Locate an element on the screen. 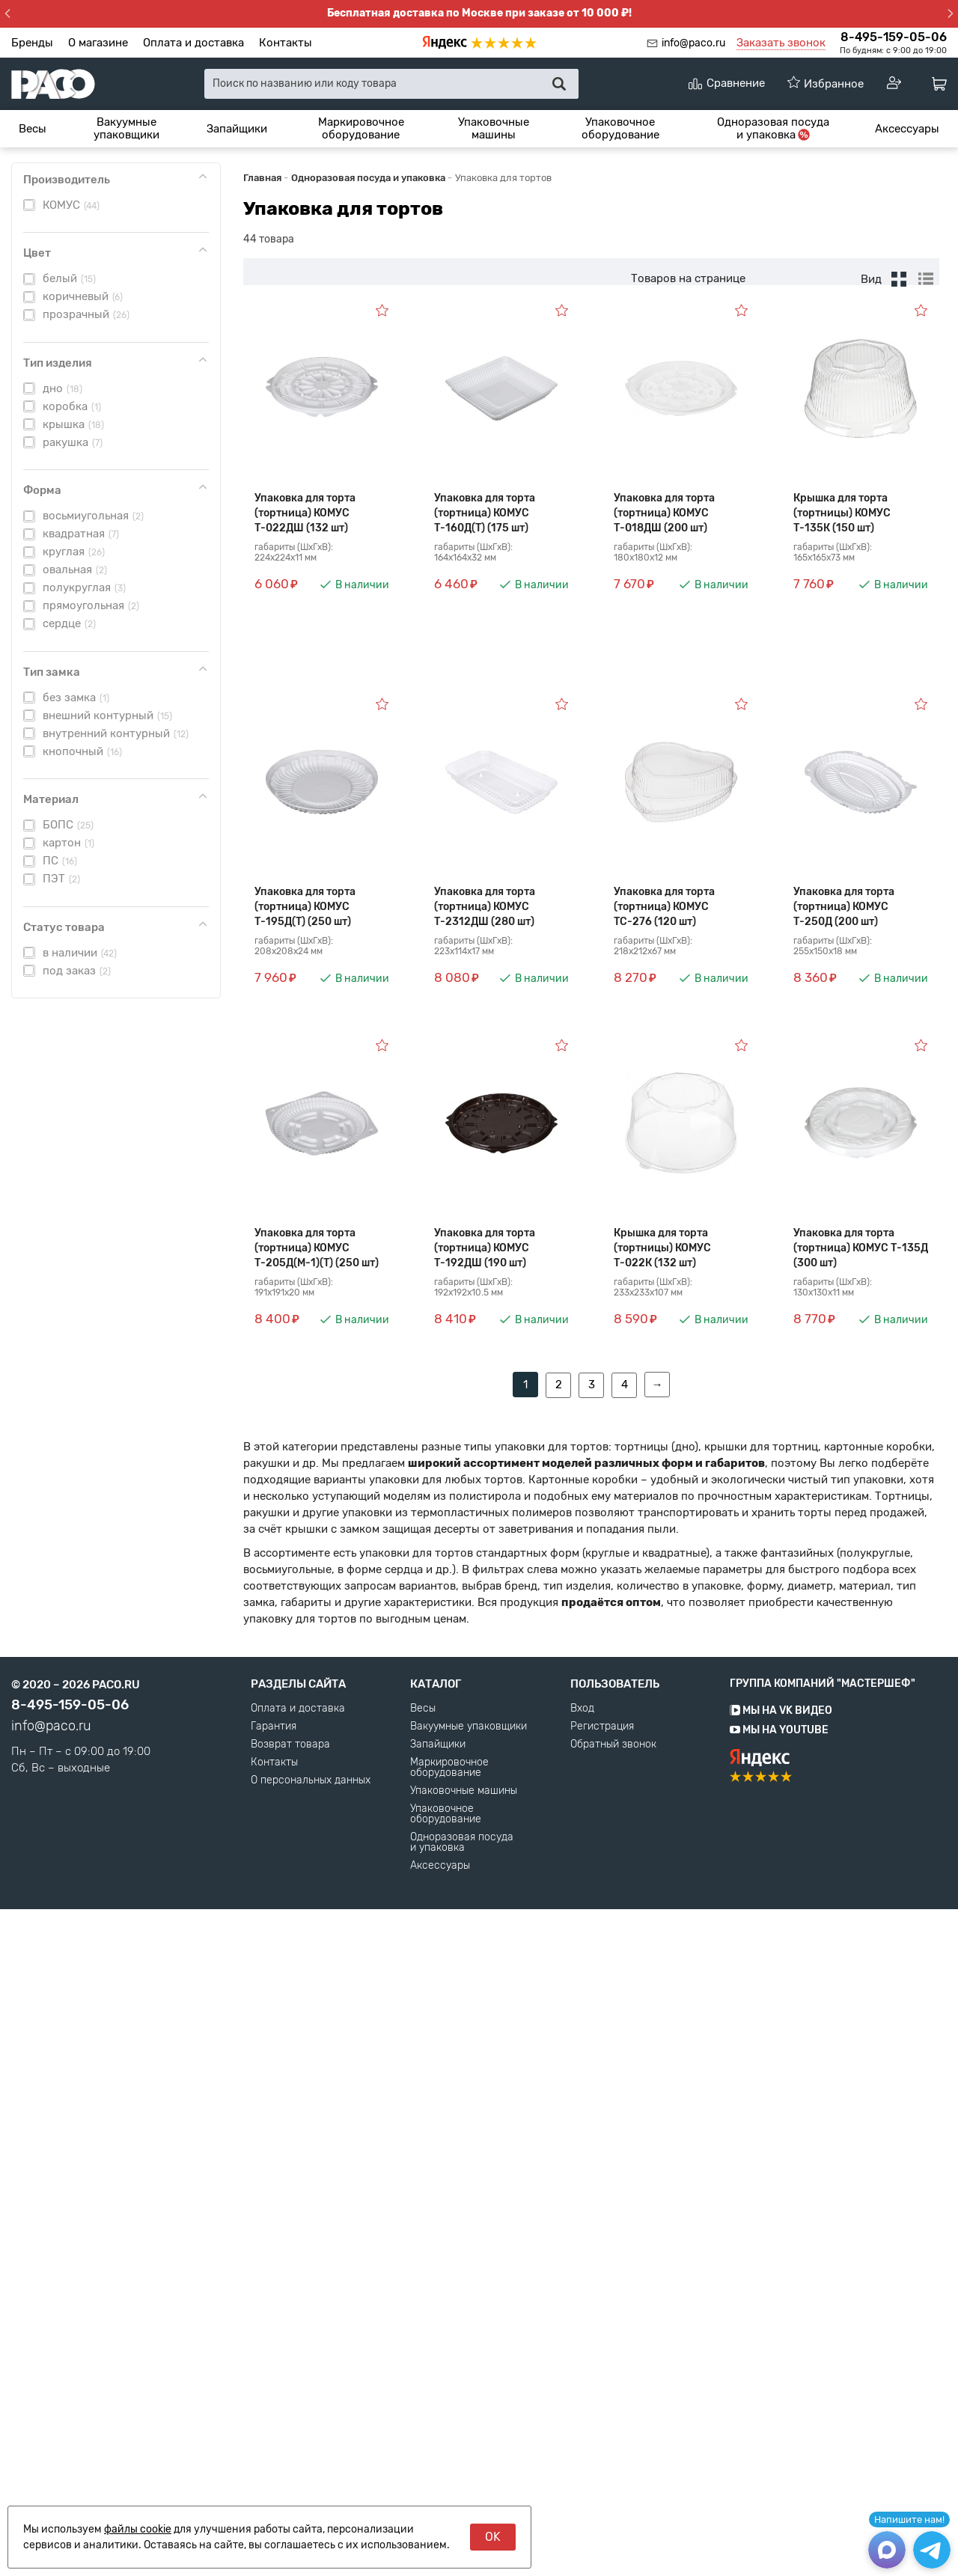  [menuitem] is located at coordinates (32, 129).